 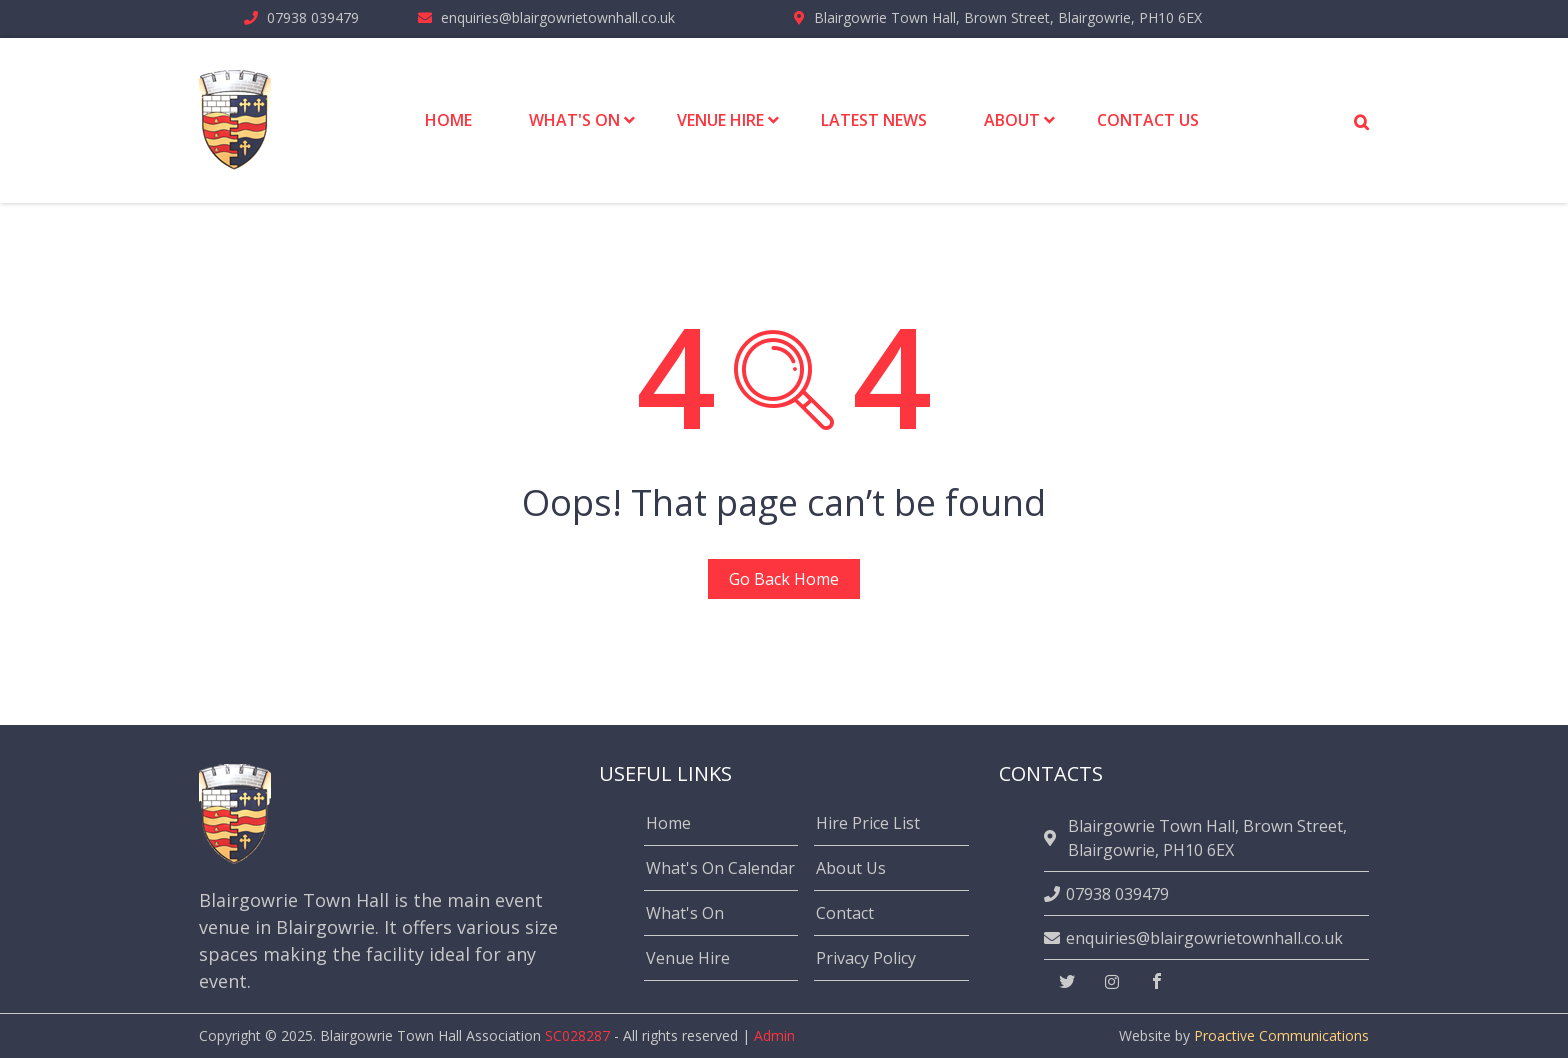 What do you see at coordinates (845, 913) in the screenshot?
I see `Contact` at bounding box center [845, 913].